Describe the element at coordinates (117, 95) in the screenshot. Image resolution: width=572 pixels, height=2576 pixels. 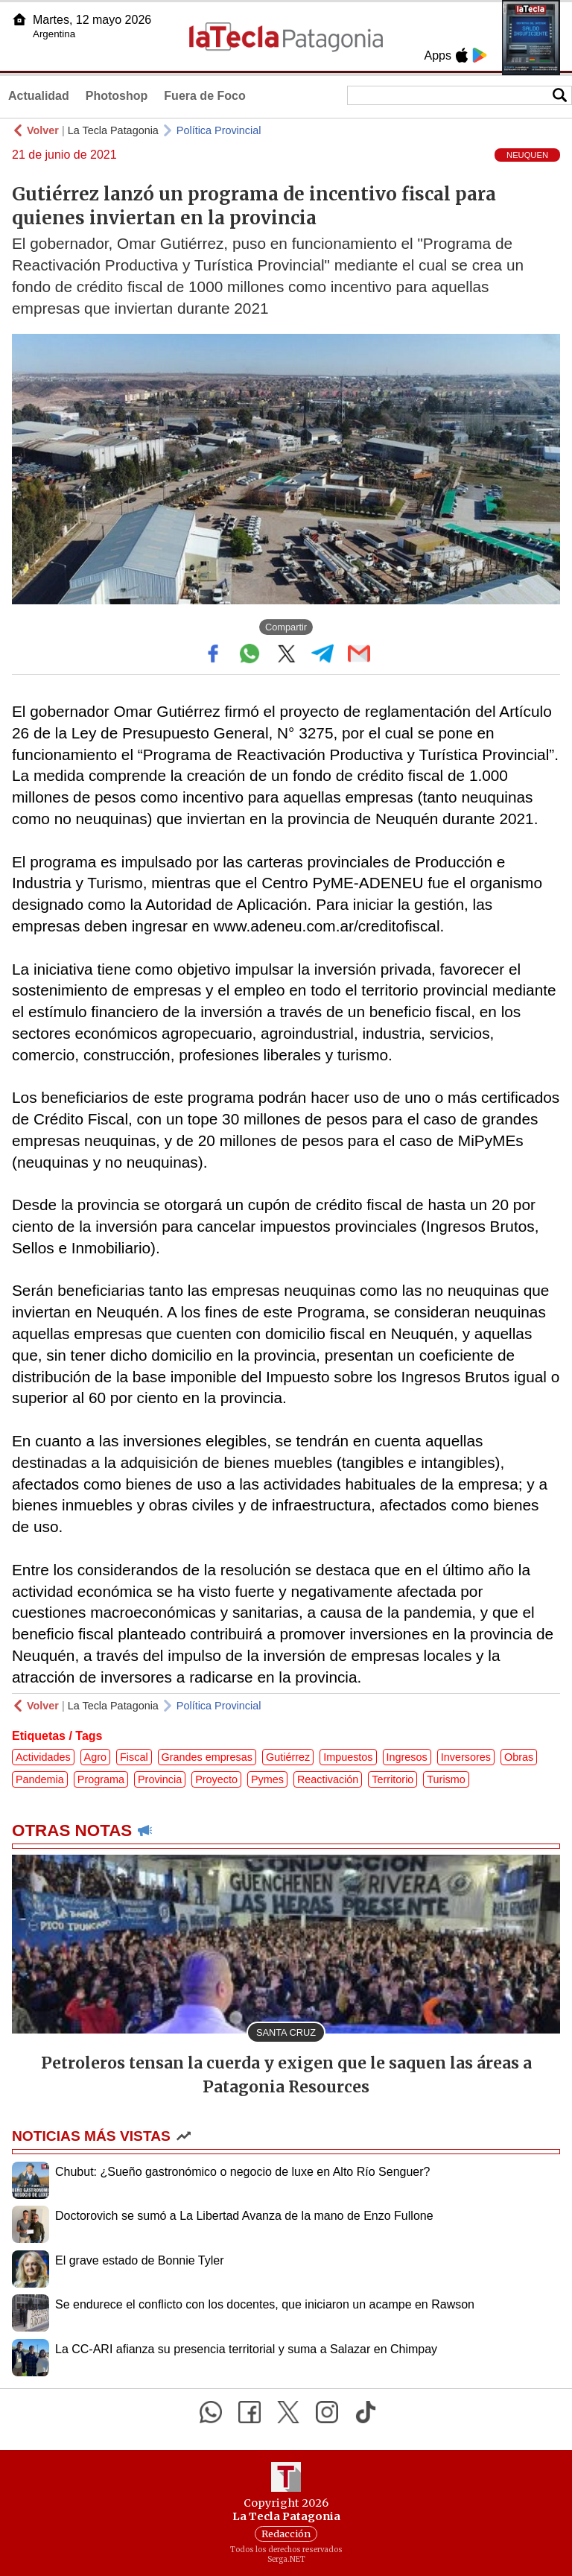
I see `Photoshop` at that location.